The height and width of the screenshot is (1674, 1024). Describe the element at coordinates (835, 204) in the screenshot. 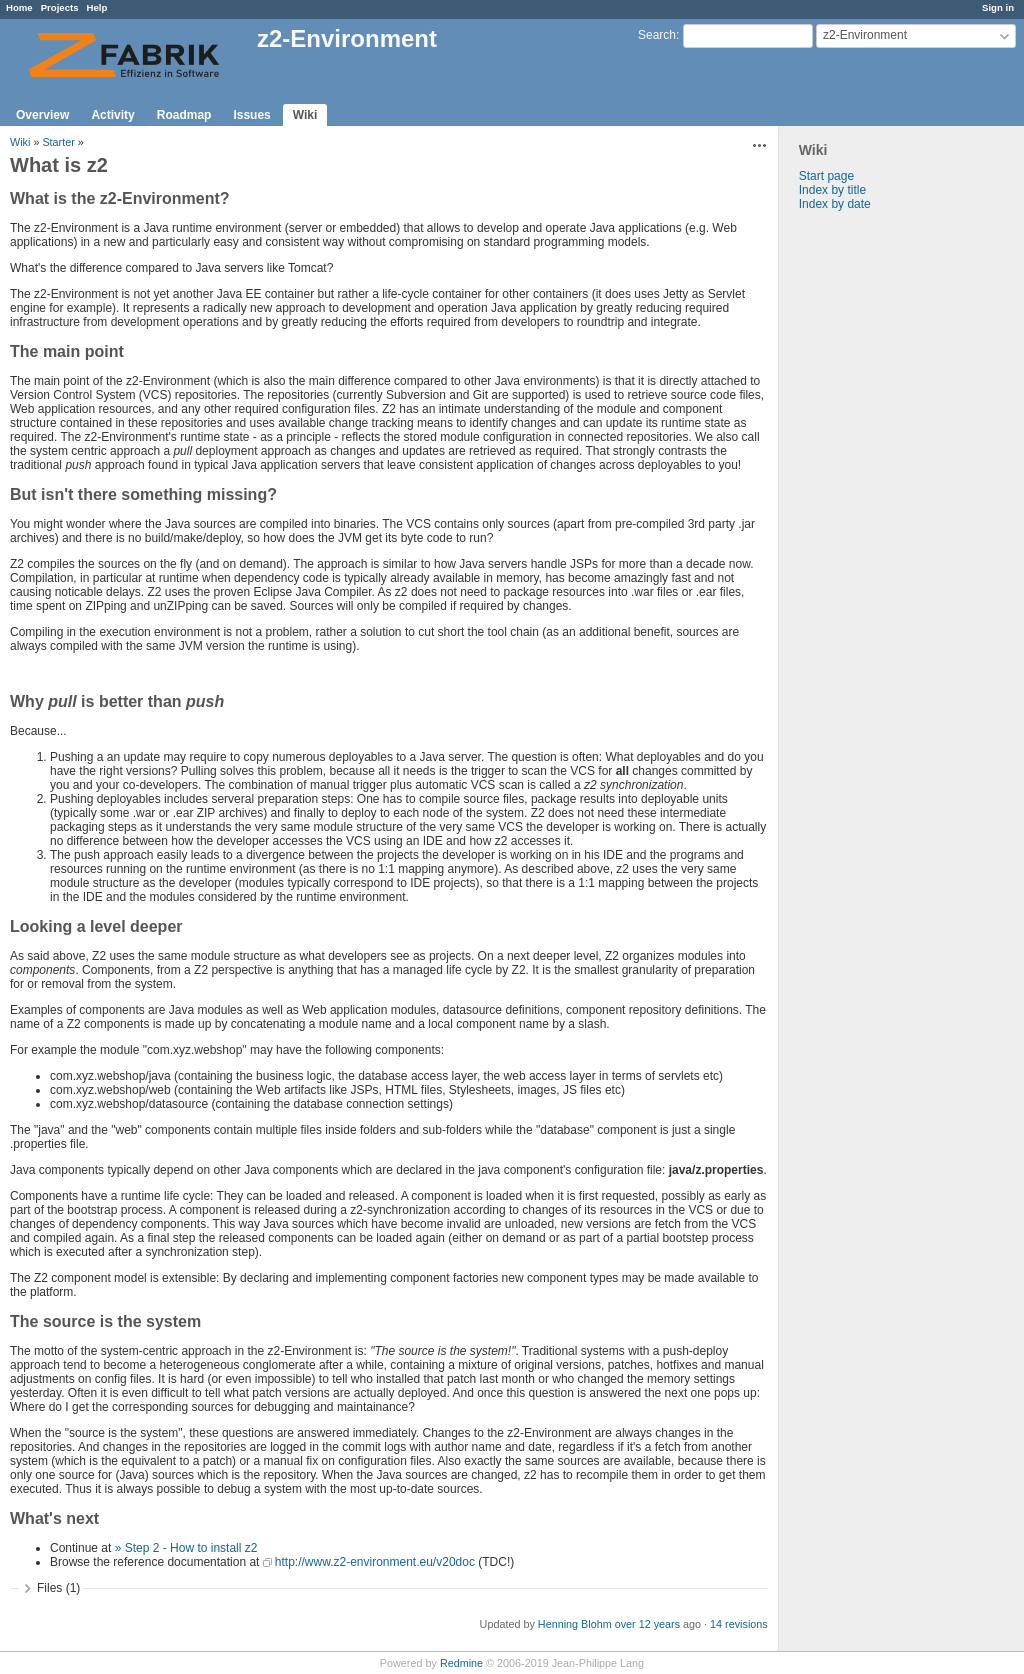

I see `Index by date` at that location.